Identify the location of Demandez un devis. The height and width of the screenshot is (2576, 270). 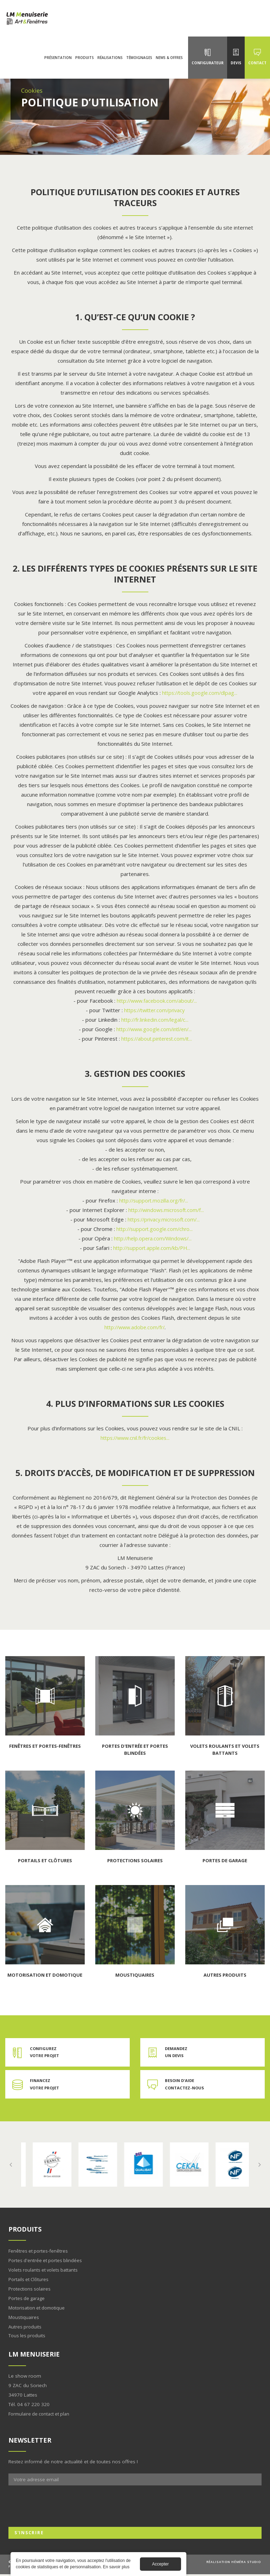
(177, 2053).